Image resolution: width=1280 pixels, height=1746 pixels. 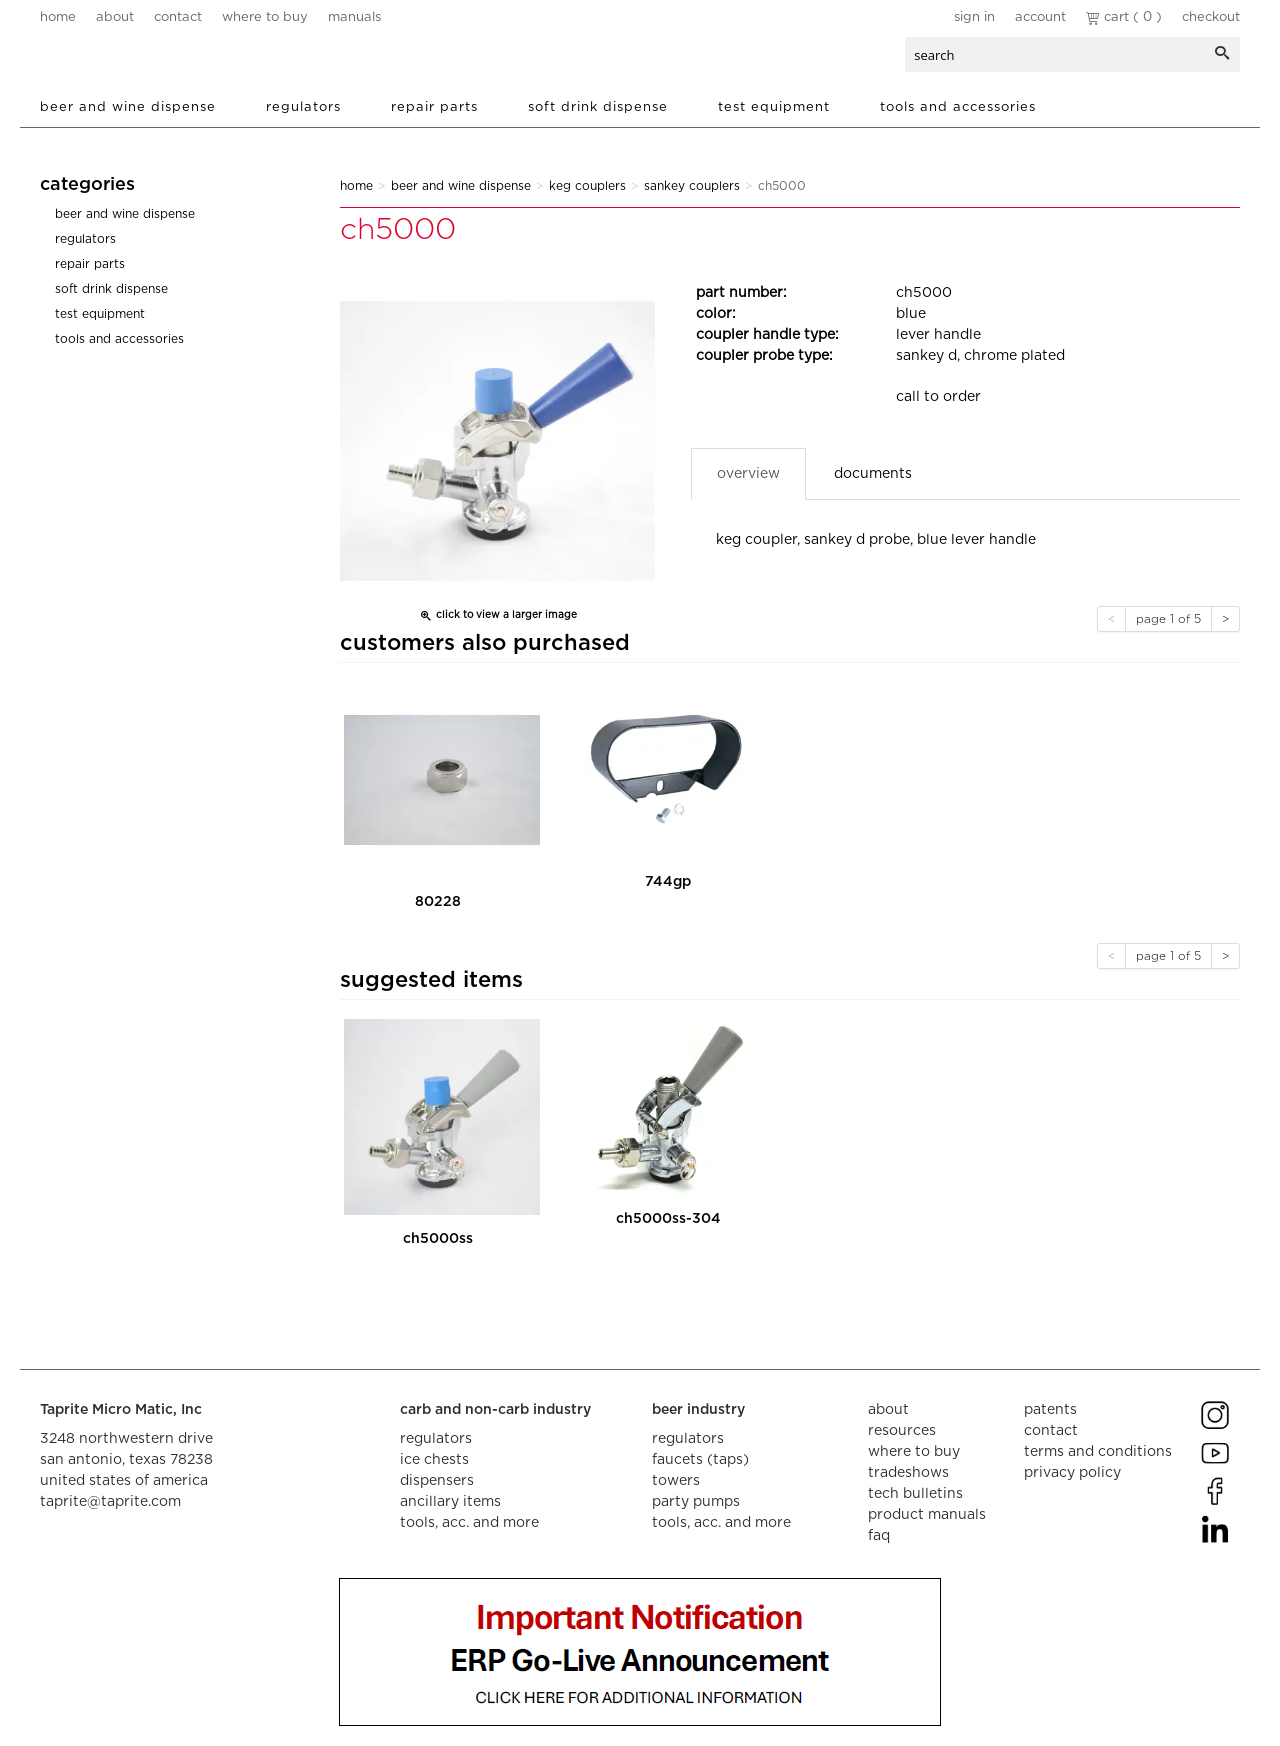 I want to click on tradeshows, so click(x=908, y=1473).